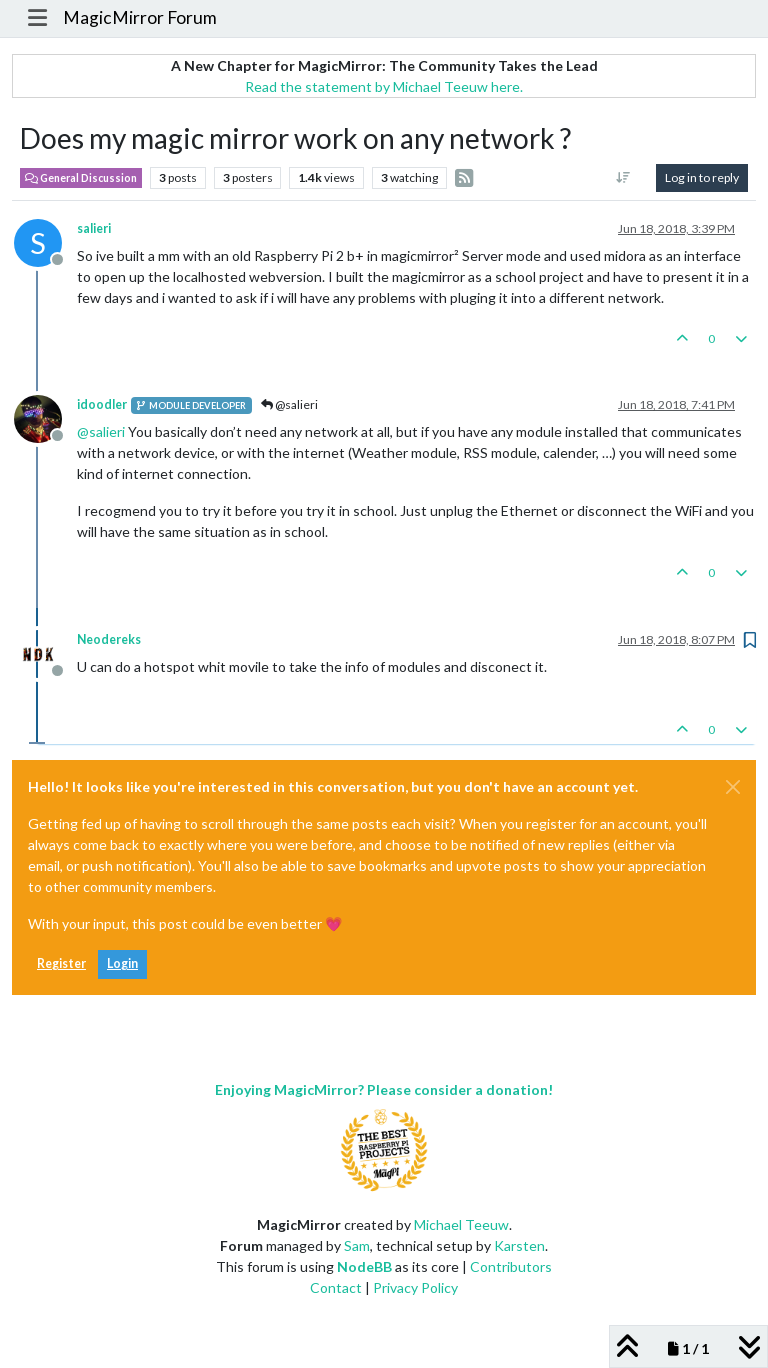 The image size is (768, 1368). Describe the element at coordinates (94, 228) in the screenshot. I see `salieri` at that location.